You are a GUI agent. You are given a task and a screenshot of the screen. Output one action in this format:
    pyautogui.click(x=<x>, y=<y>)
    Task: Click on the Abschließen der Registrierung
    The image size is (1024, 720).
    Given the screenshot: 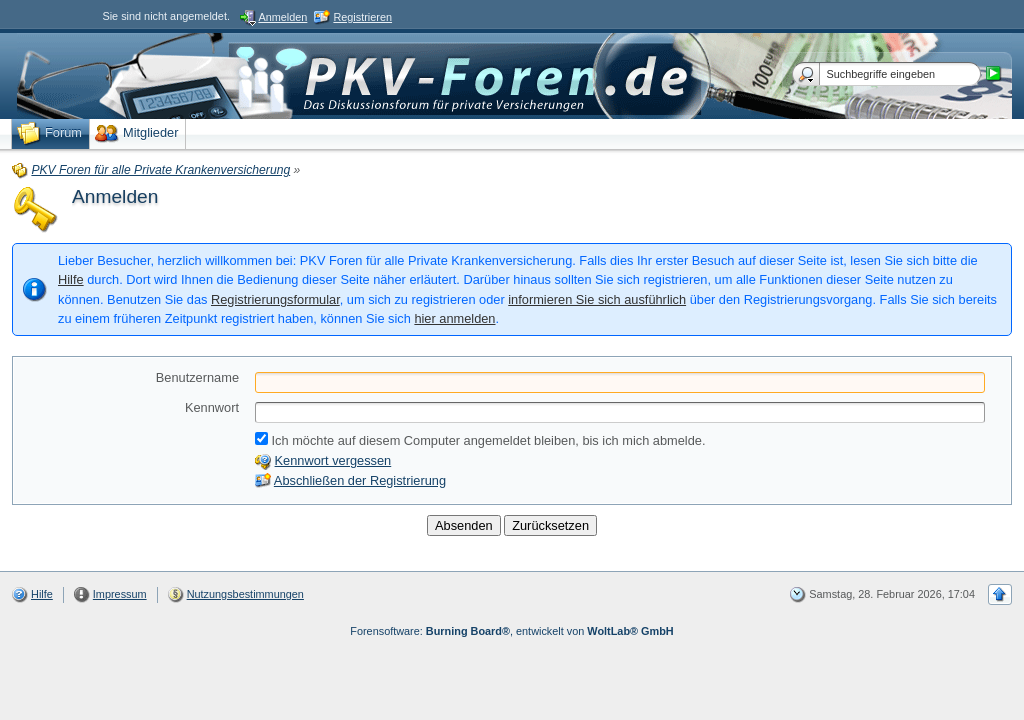 What is the action you would take?
    pyautogui.click(x=360, y=480)
    